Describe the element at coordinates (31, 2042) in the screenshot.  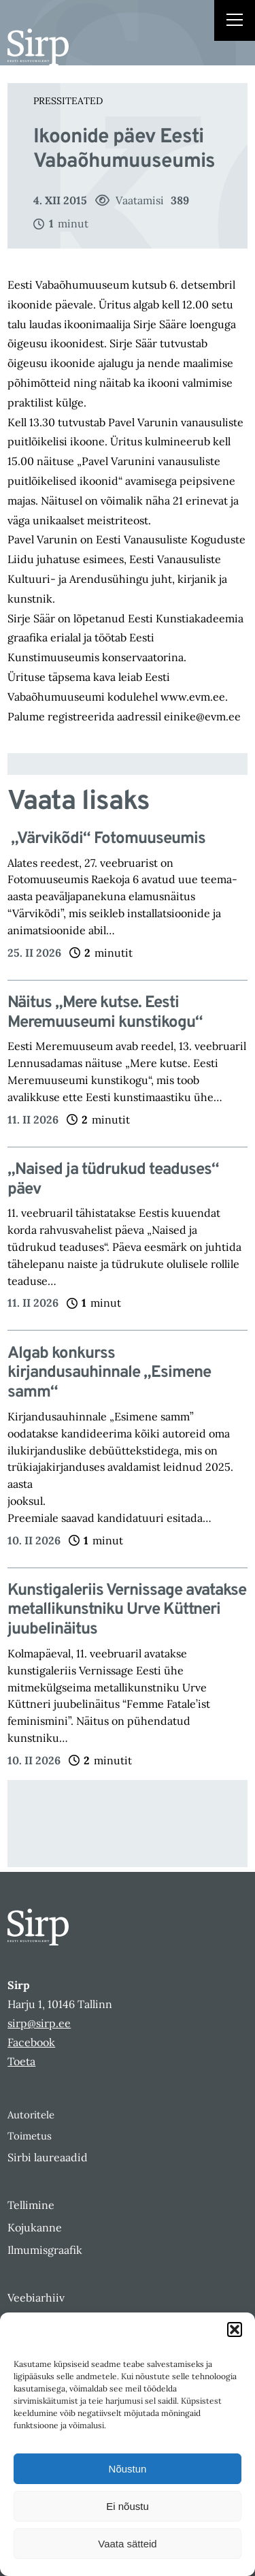
I see `Facebook` at that location.